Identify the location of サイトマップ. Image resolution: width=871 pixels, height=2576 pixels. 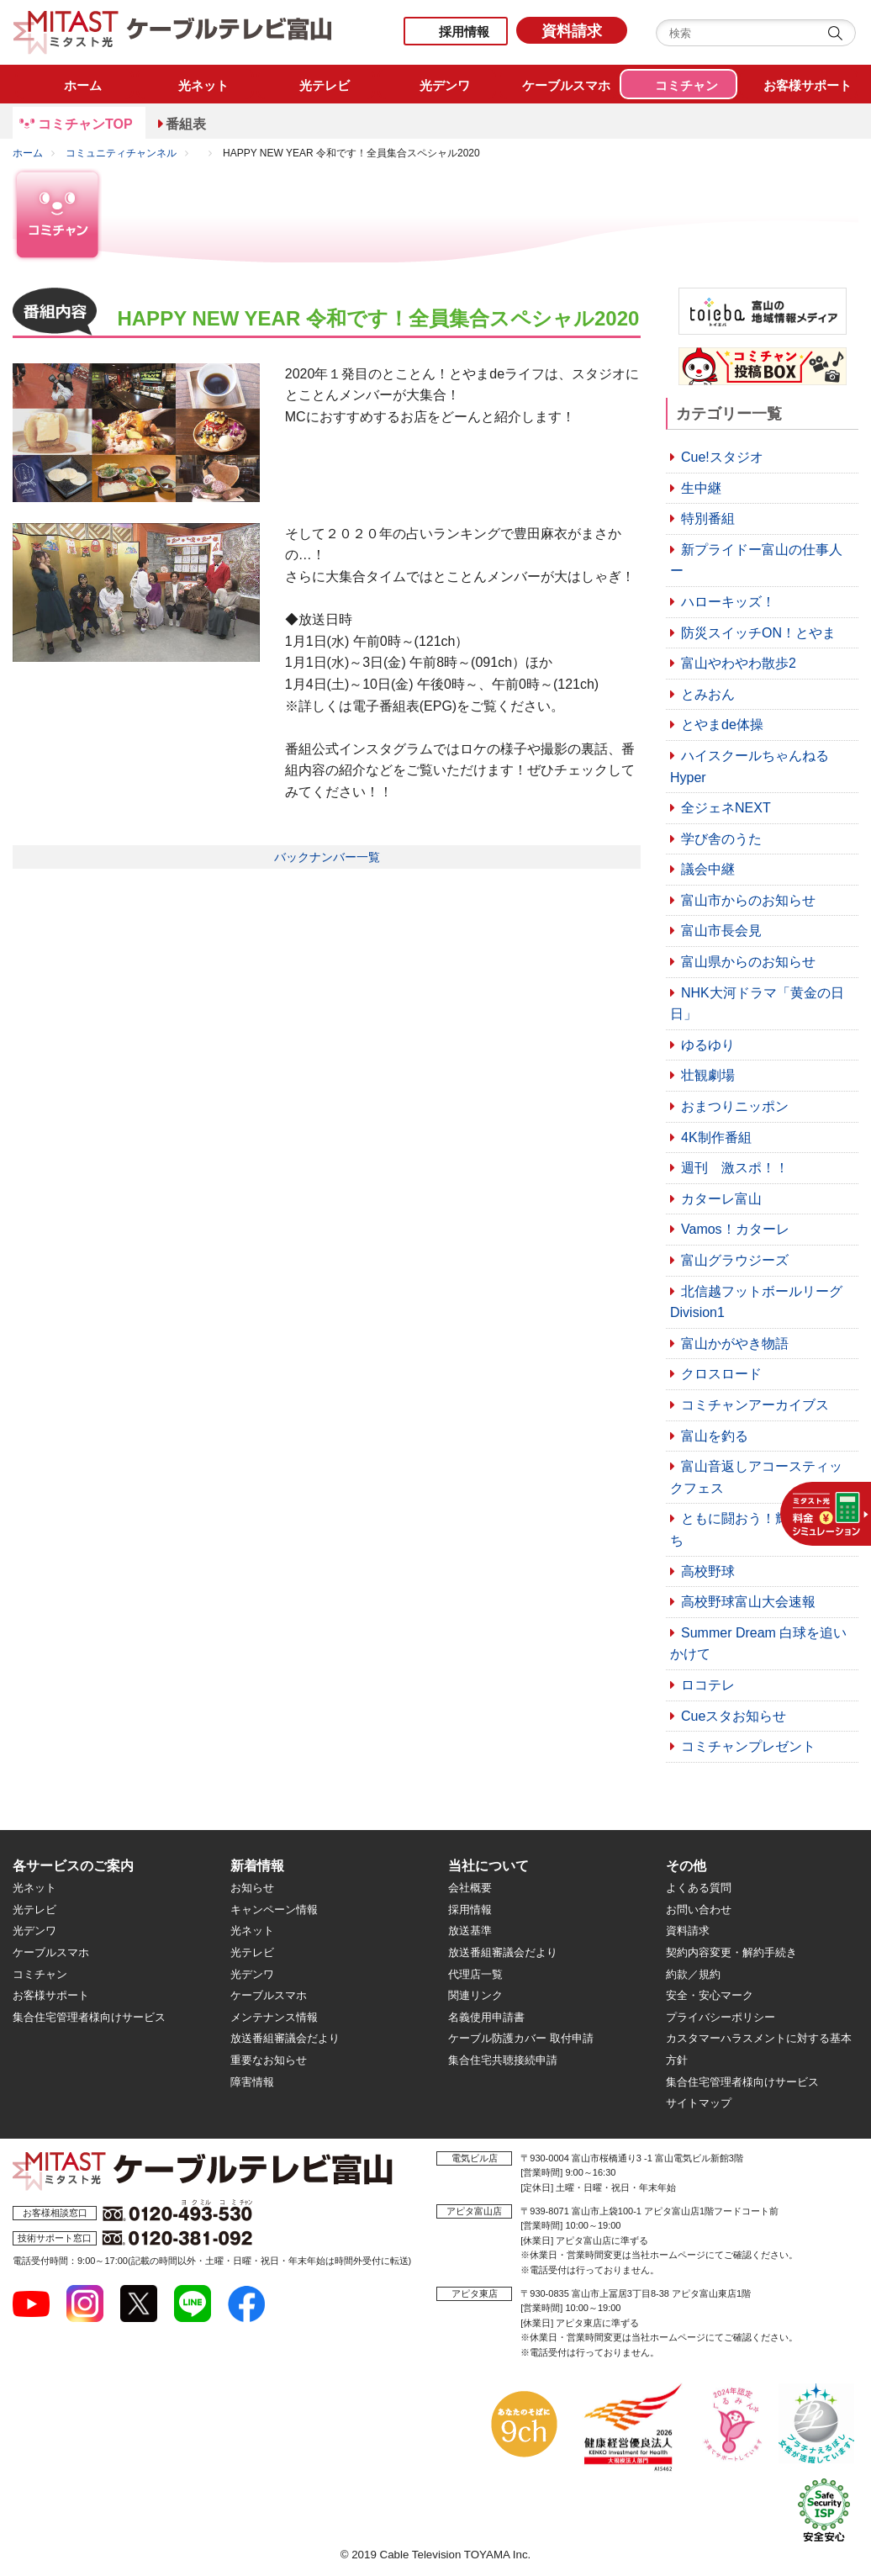
(698, 2103).